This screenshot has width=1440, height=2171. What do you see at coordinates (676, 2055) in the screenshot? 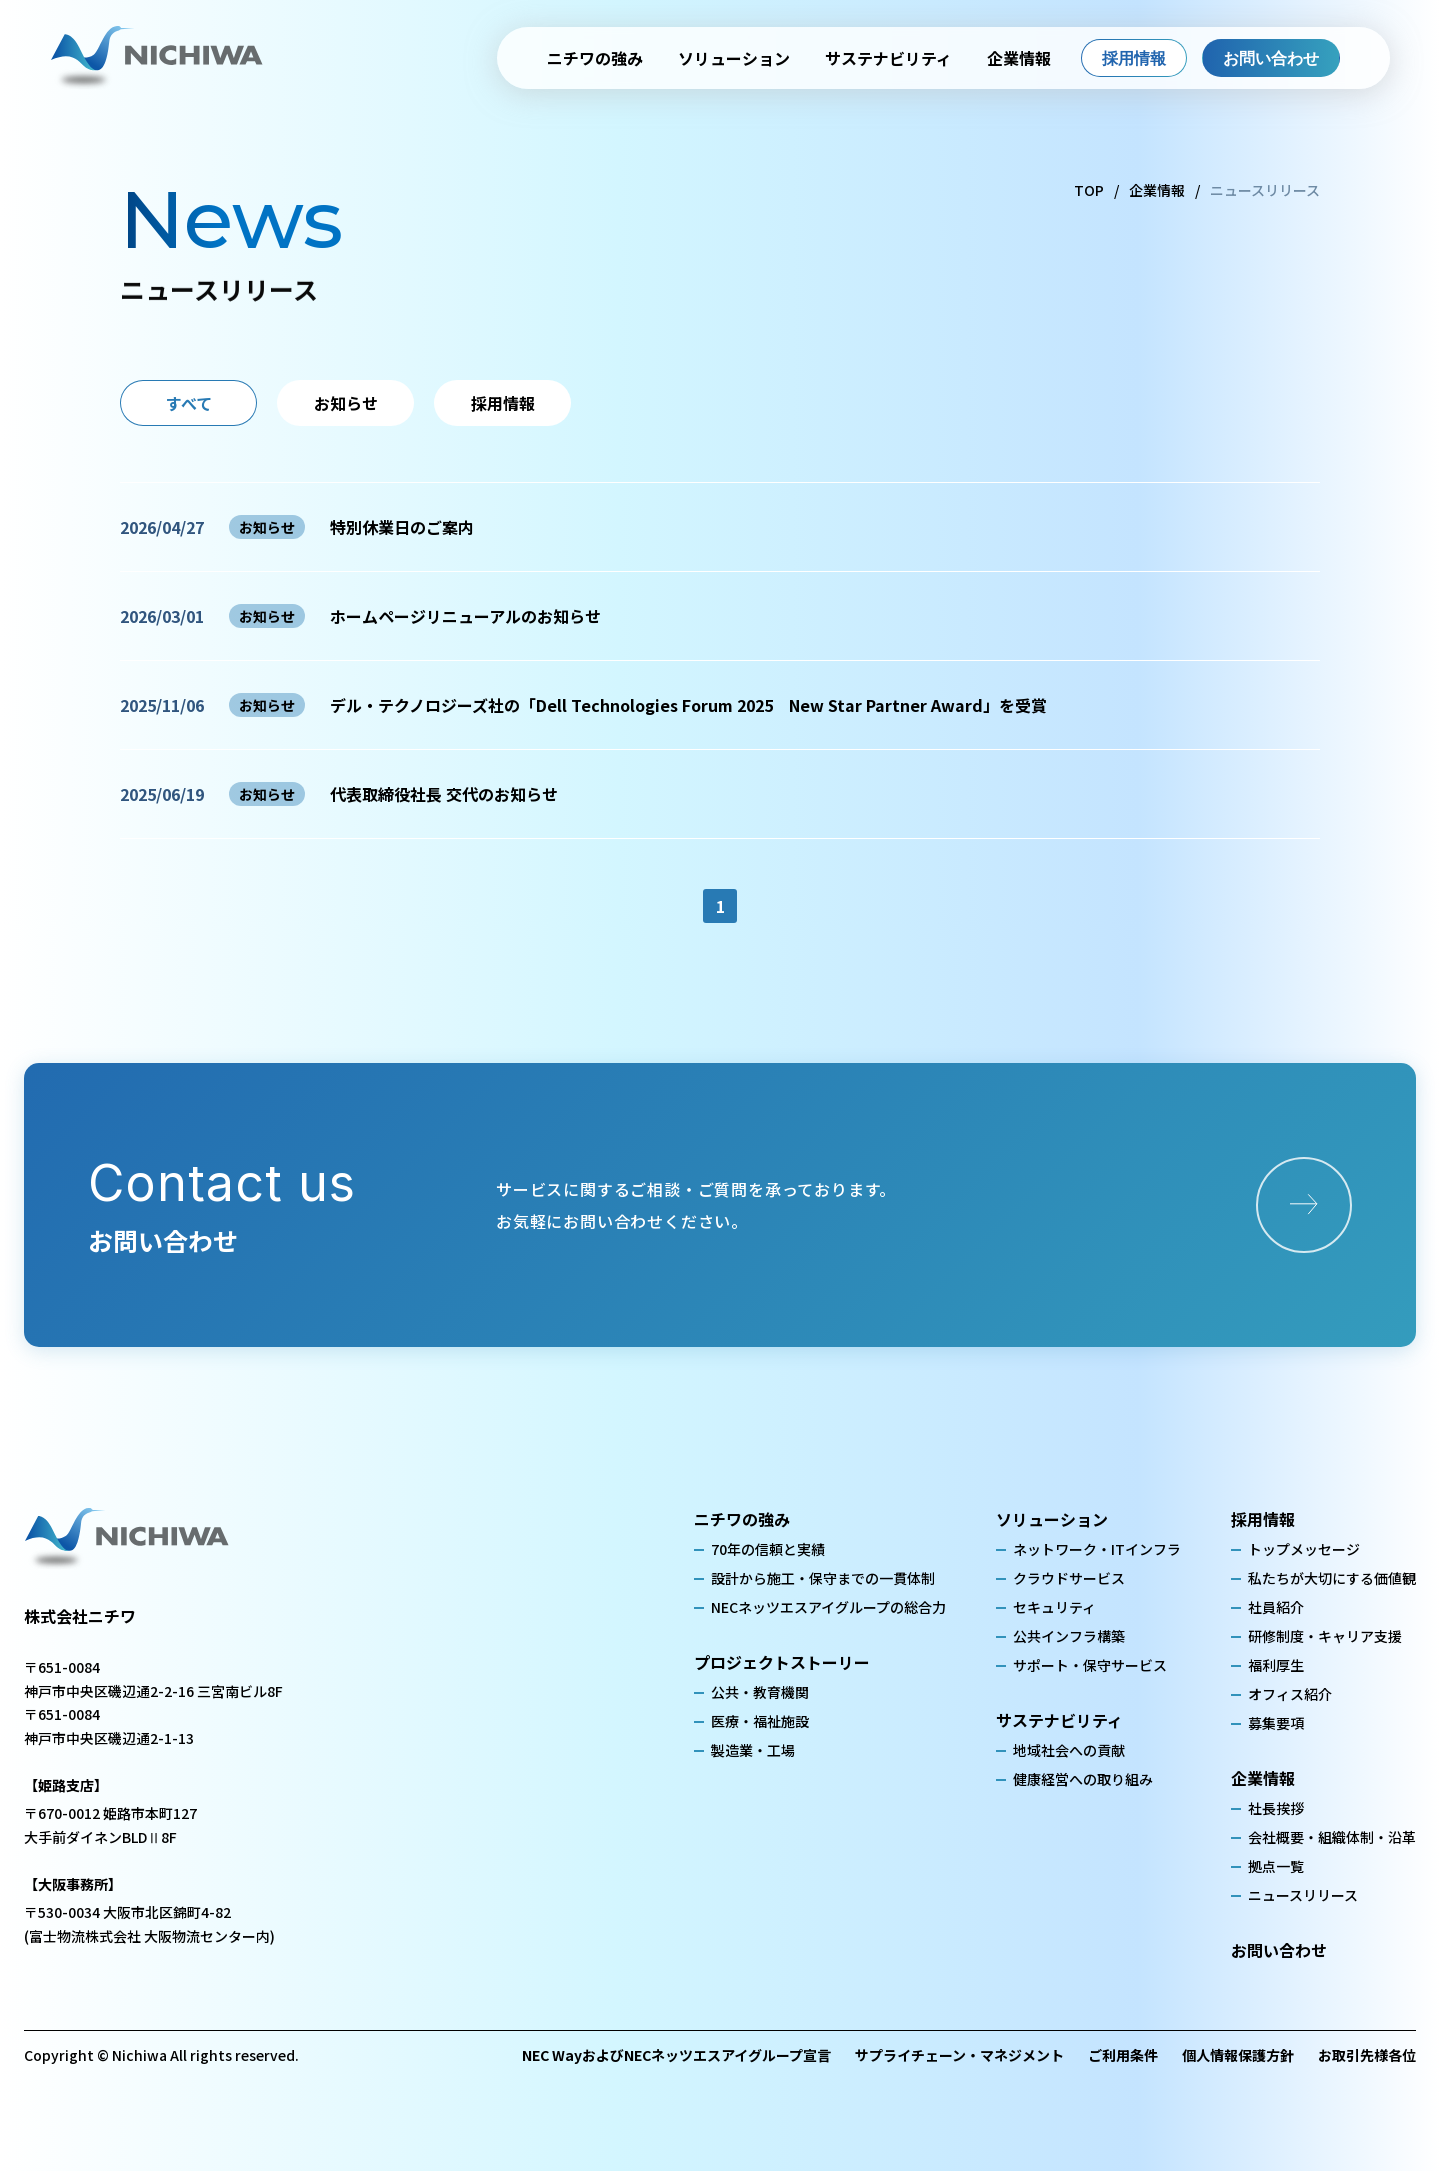
I see `NEC WayおよびNECネッツエスアイグループ宣言` at bounding box center [676, 2055].